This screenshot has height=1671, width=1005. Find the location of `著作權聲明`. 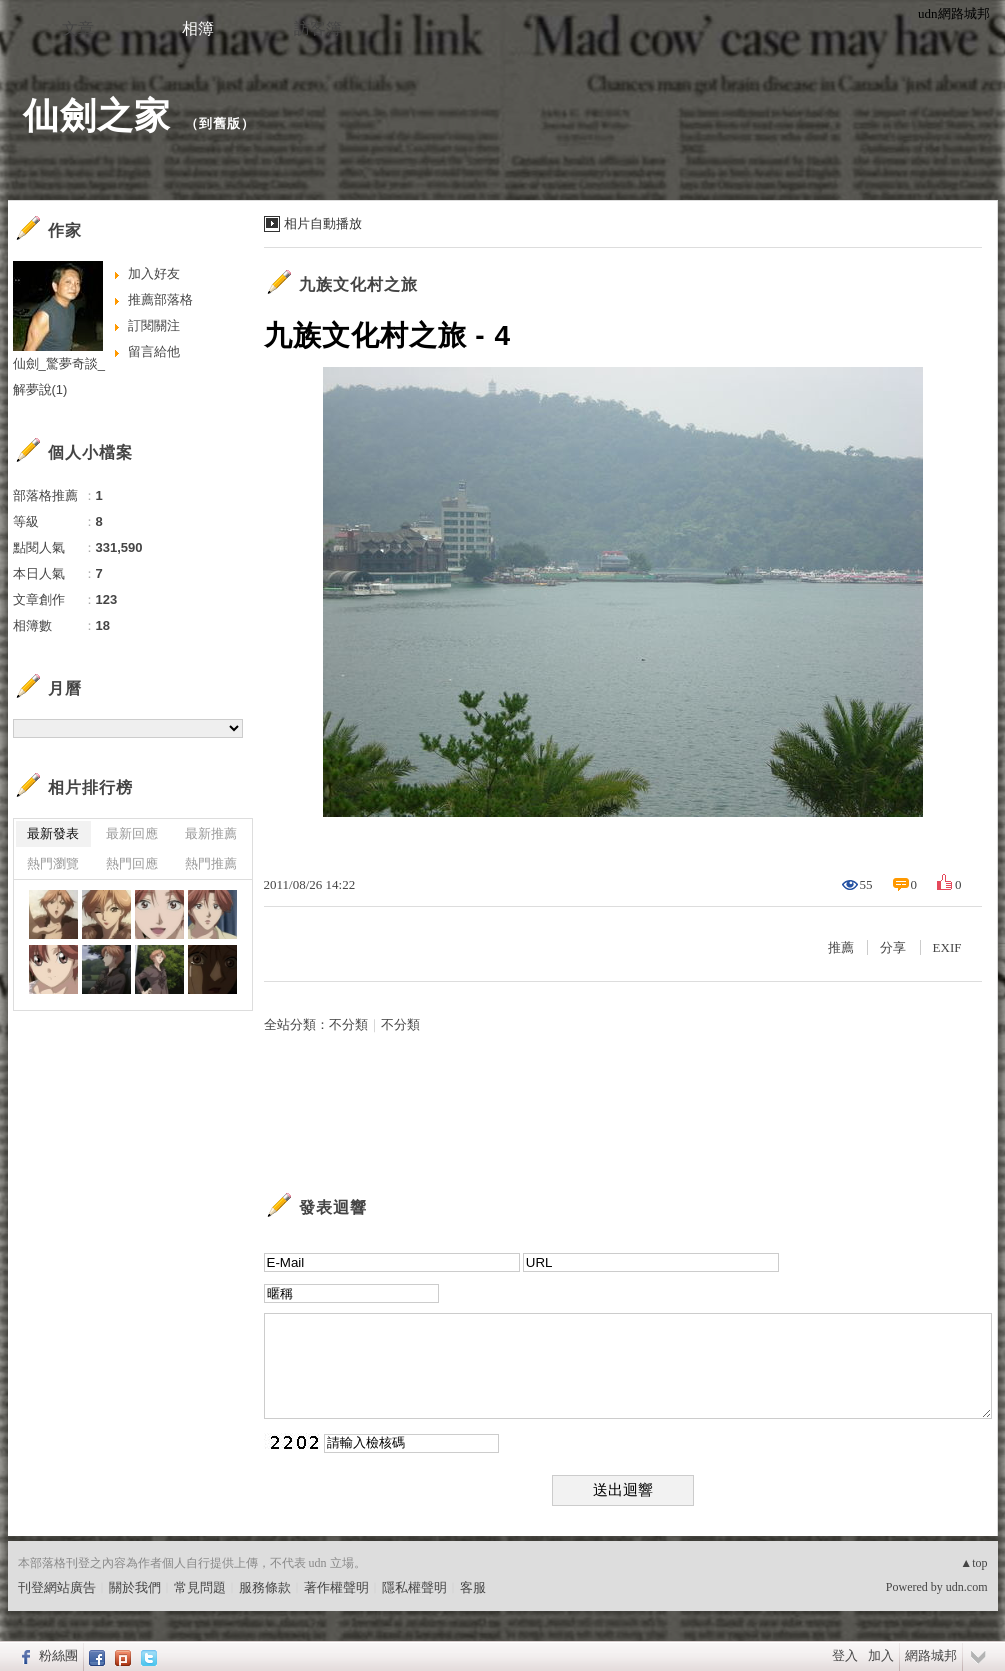

著作權聲明 is located at coordinates (336, 1587).